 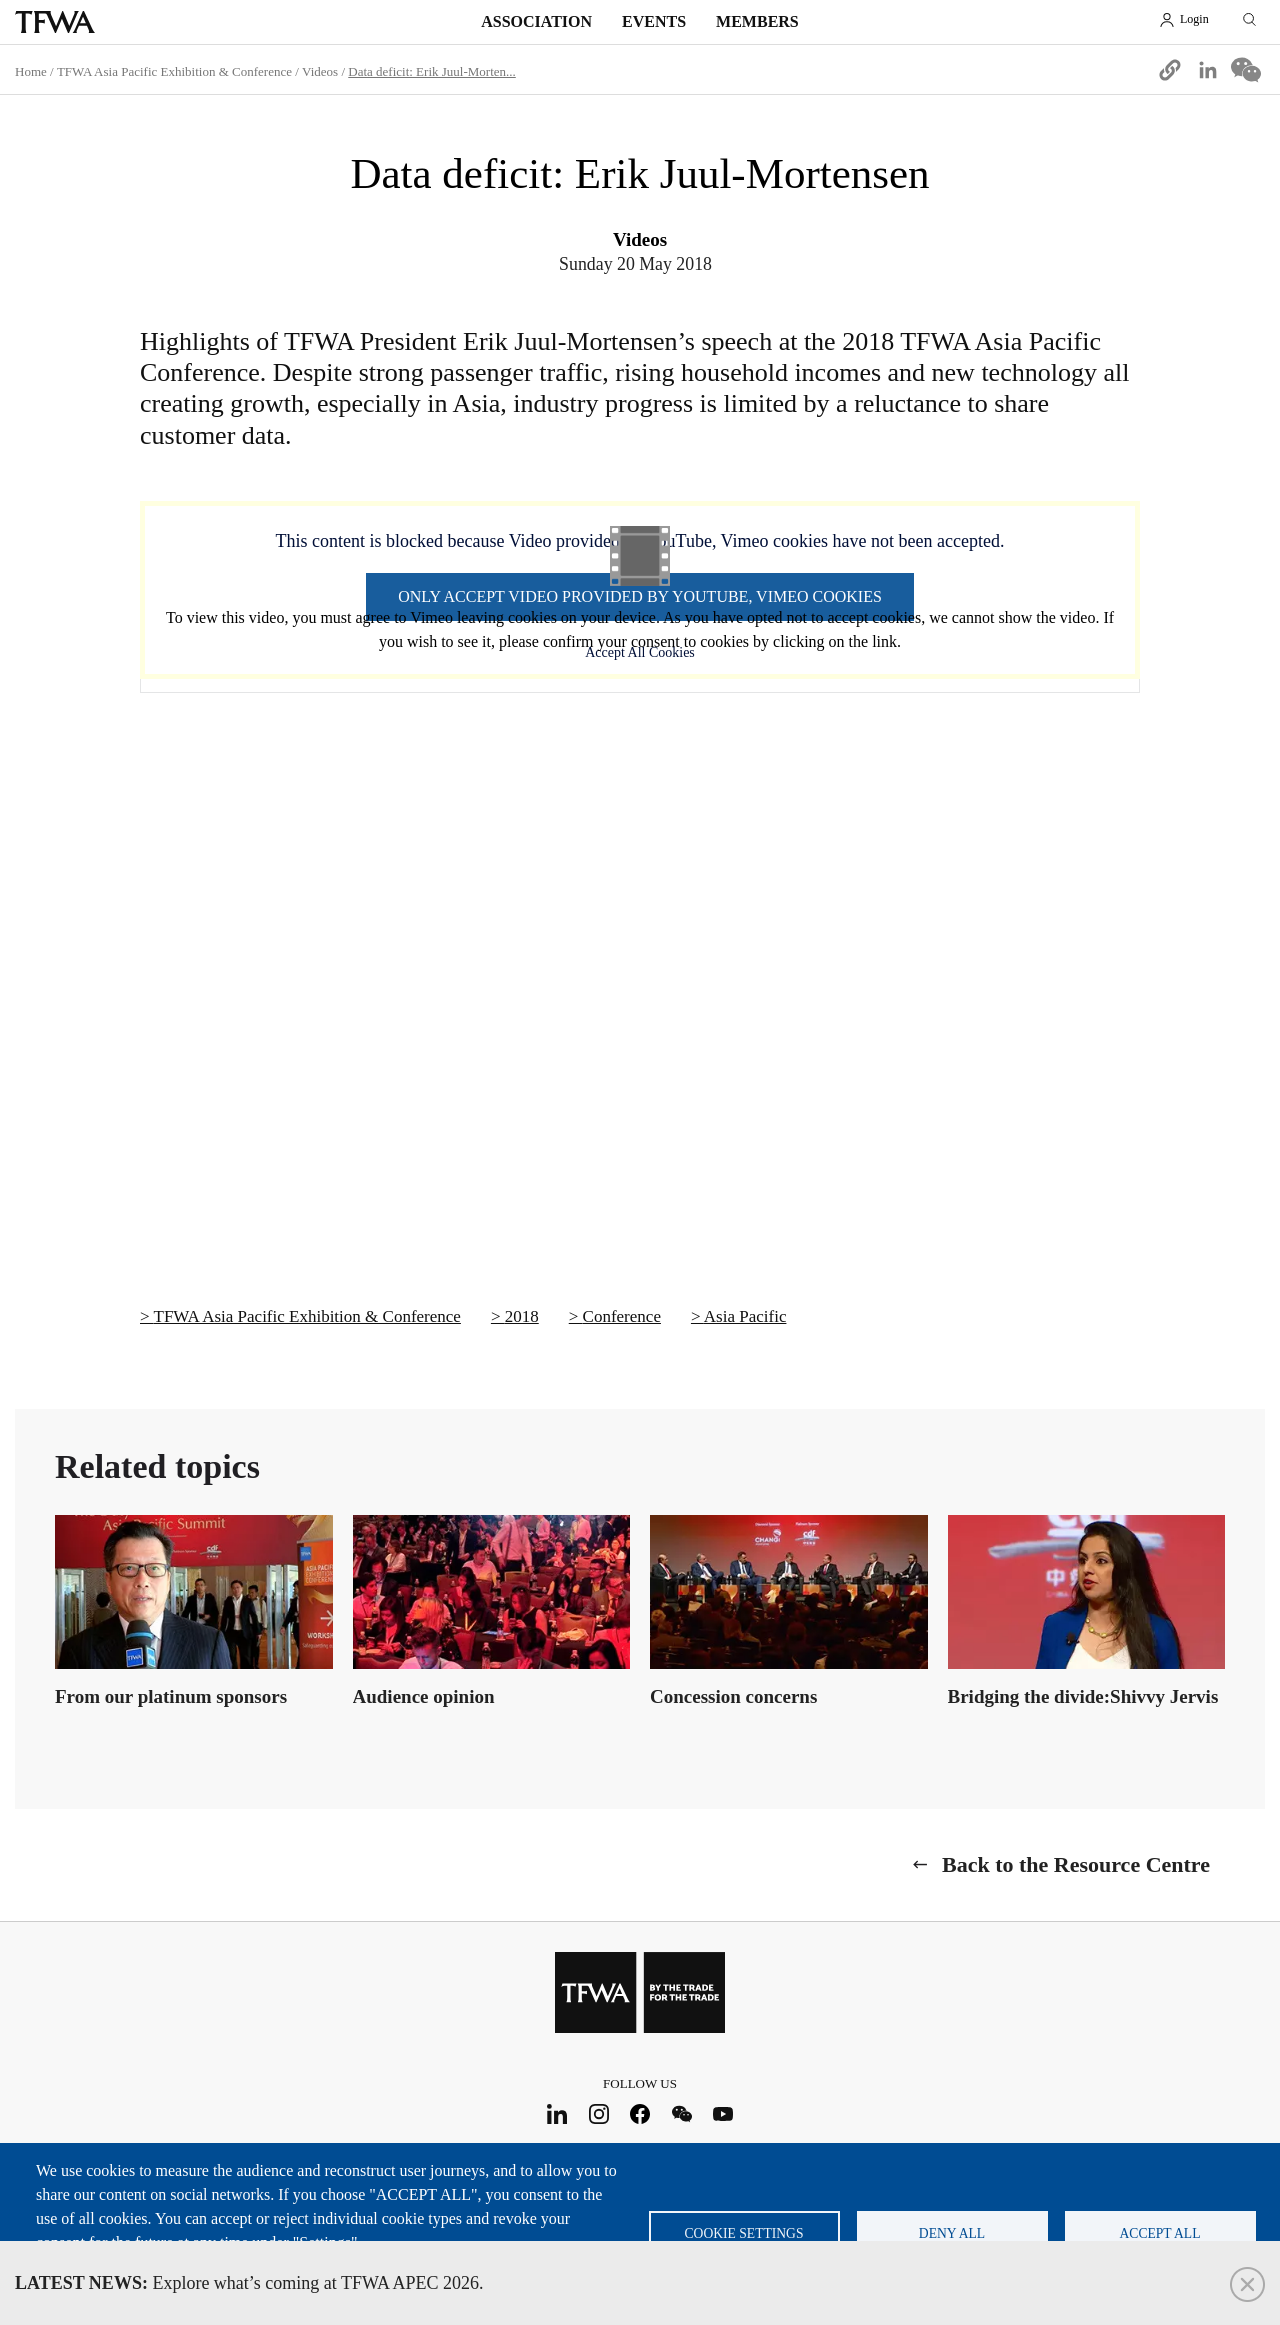 I want to click on Home, so click(x=31, y=71).